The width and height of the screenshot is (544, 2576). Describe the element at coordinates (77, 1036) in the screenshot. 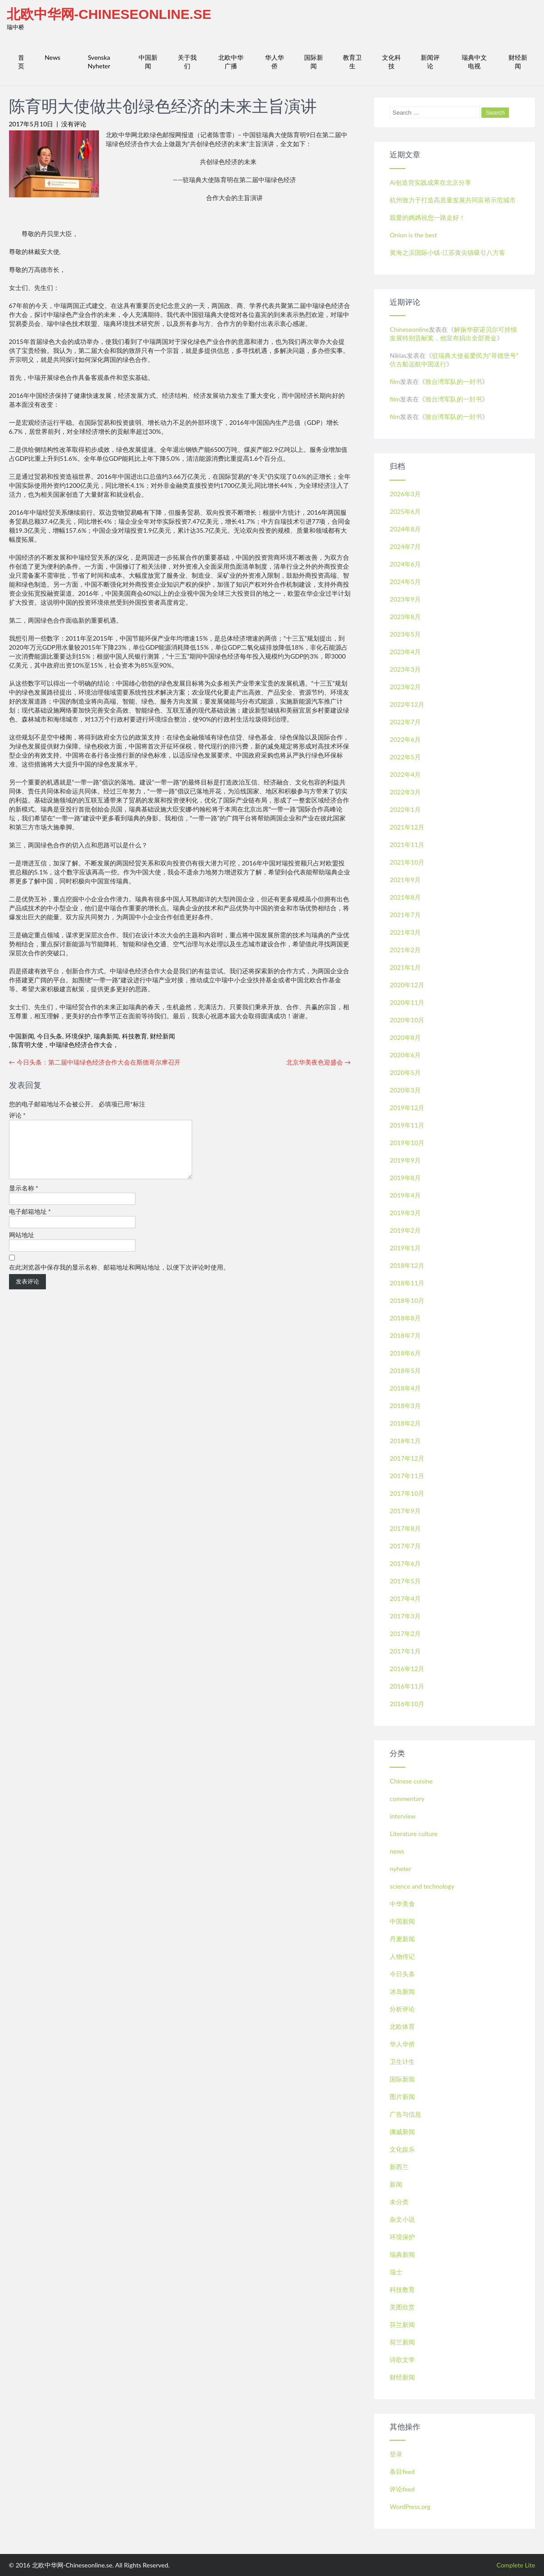

I see `环境保护` at that location.